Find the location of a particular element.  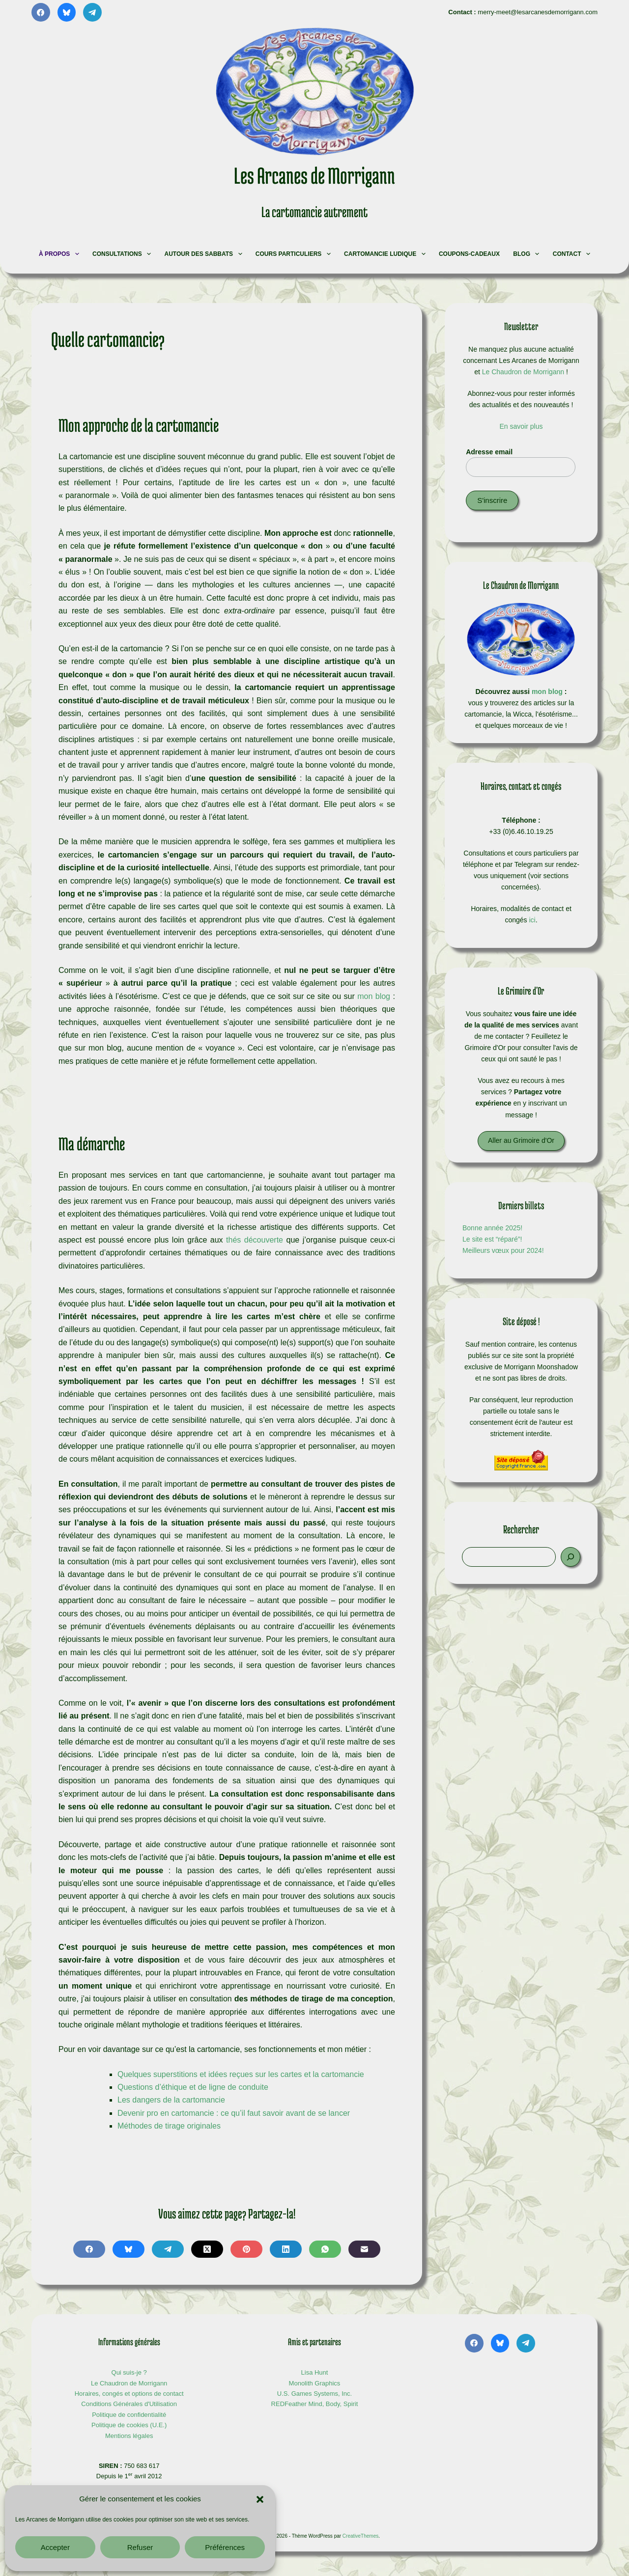

Lisa Hunt is located at coordinates (314, 2372).